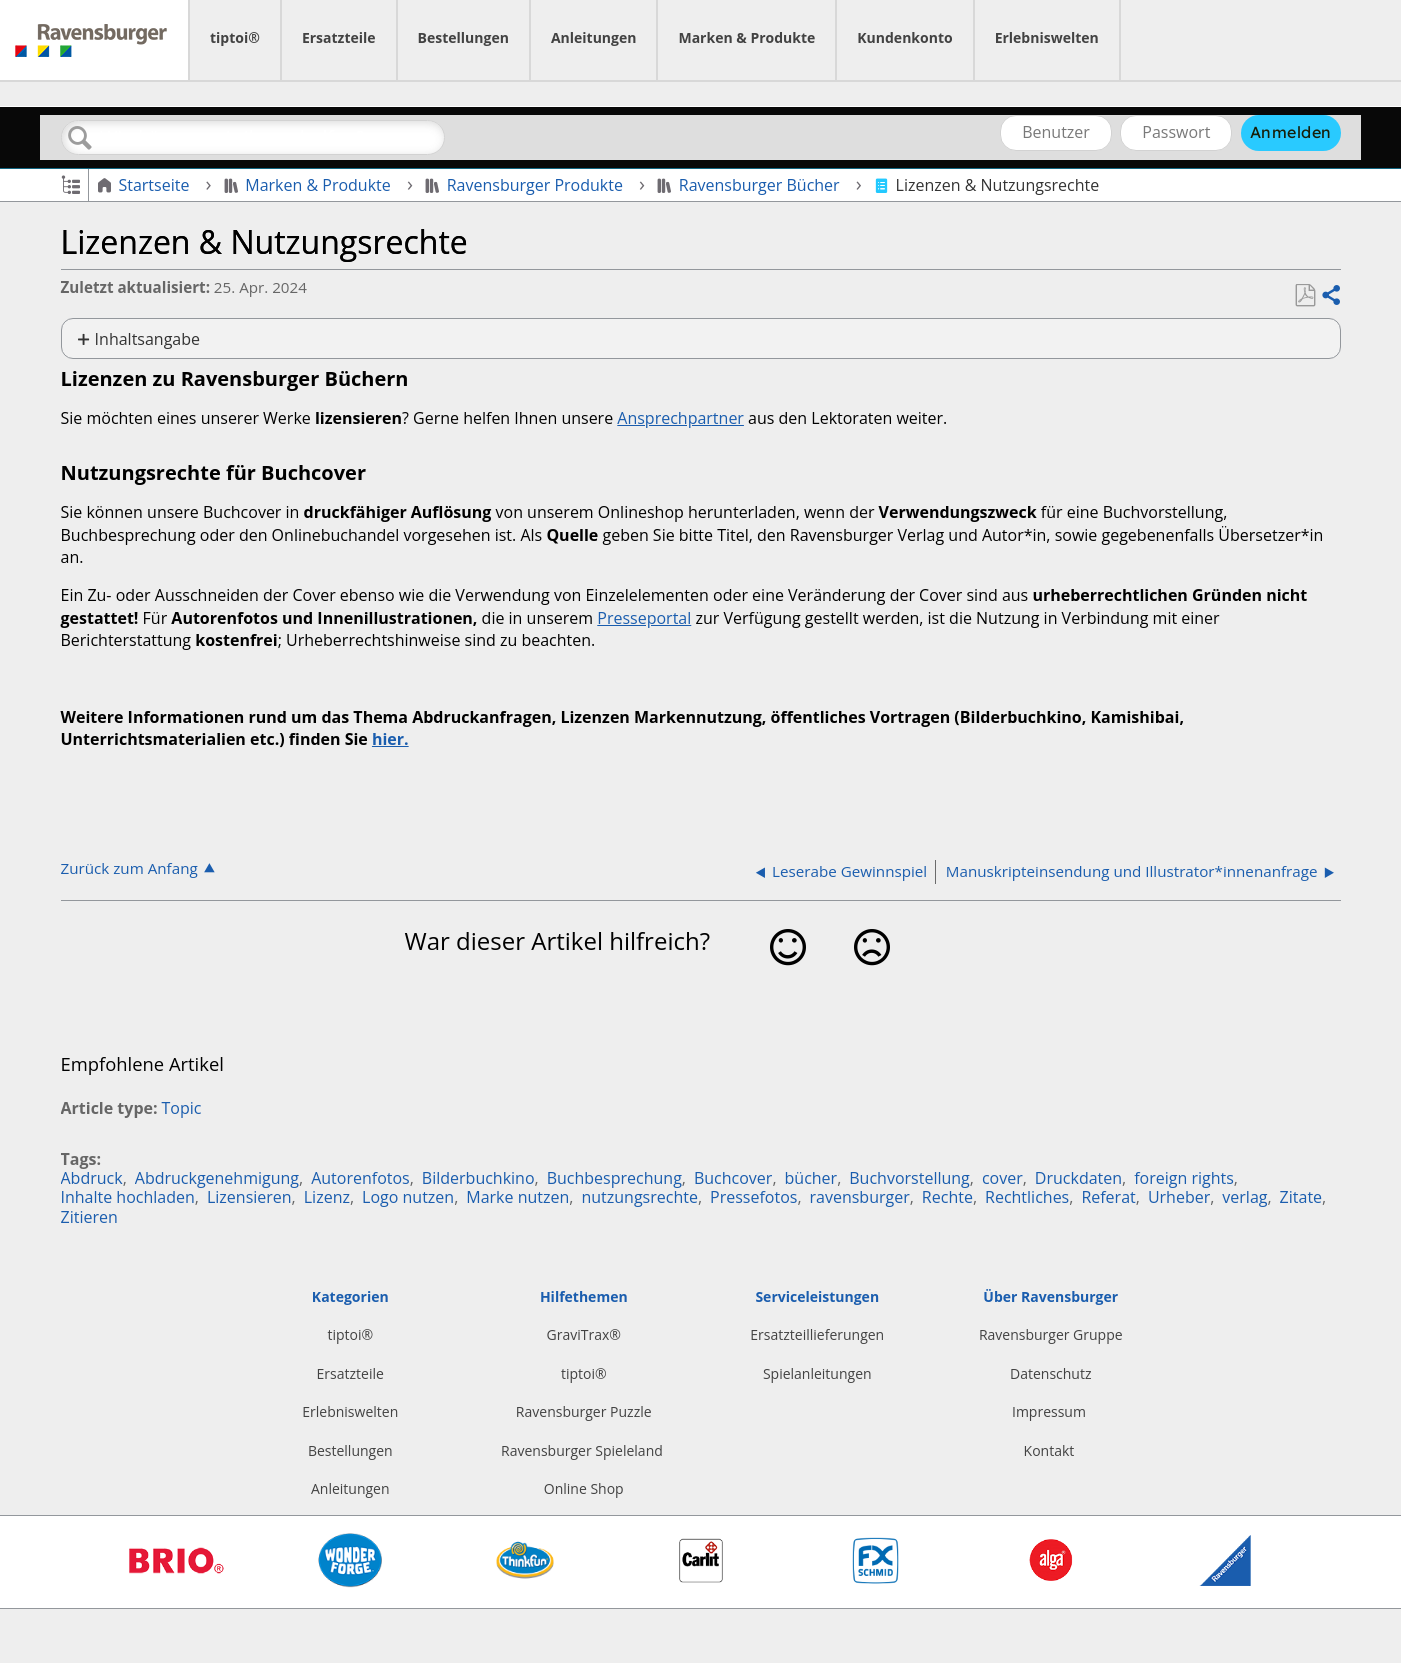  What do you see at coordinates (81, 138) in the screenshot?
I see `Suchen` at bounding box center [81, 138].